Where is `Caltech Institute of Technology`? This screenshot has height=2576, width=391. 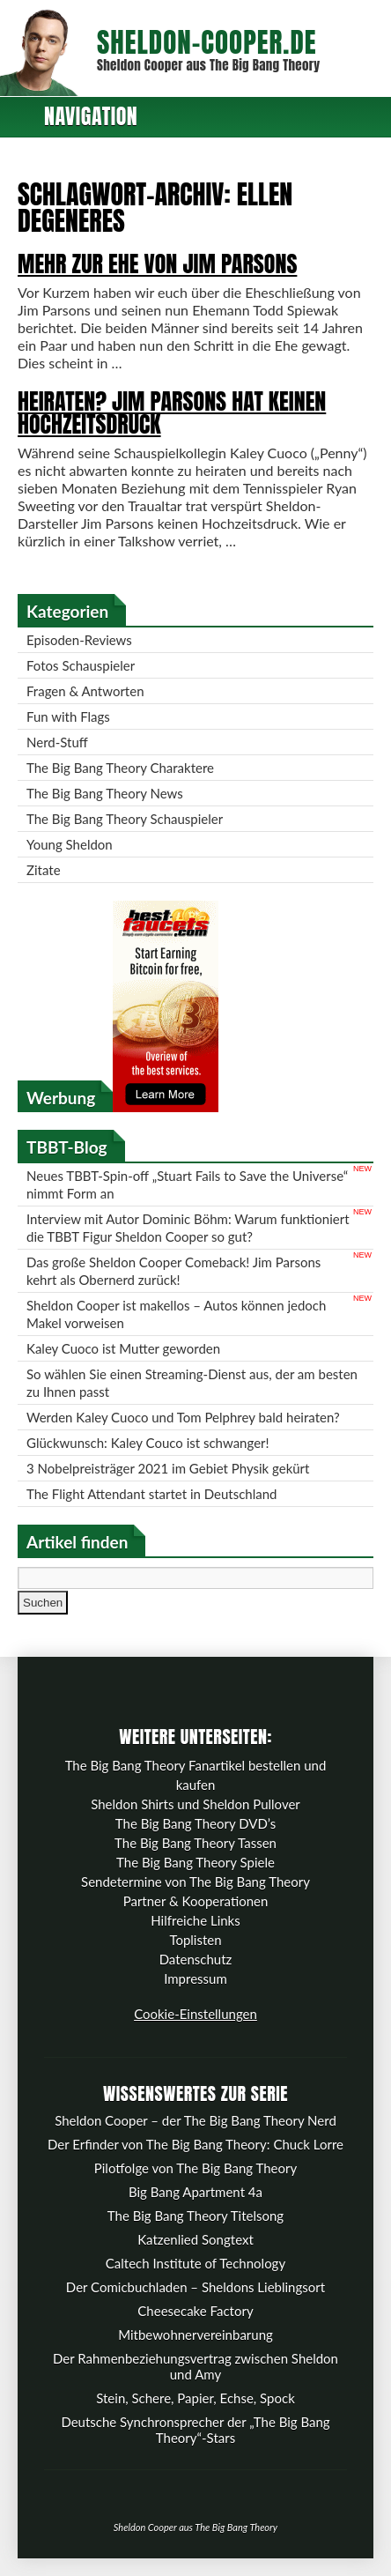 Caltech Institute of Technology is located at coordinates (195, 2263).